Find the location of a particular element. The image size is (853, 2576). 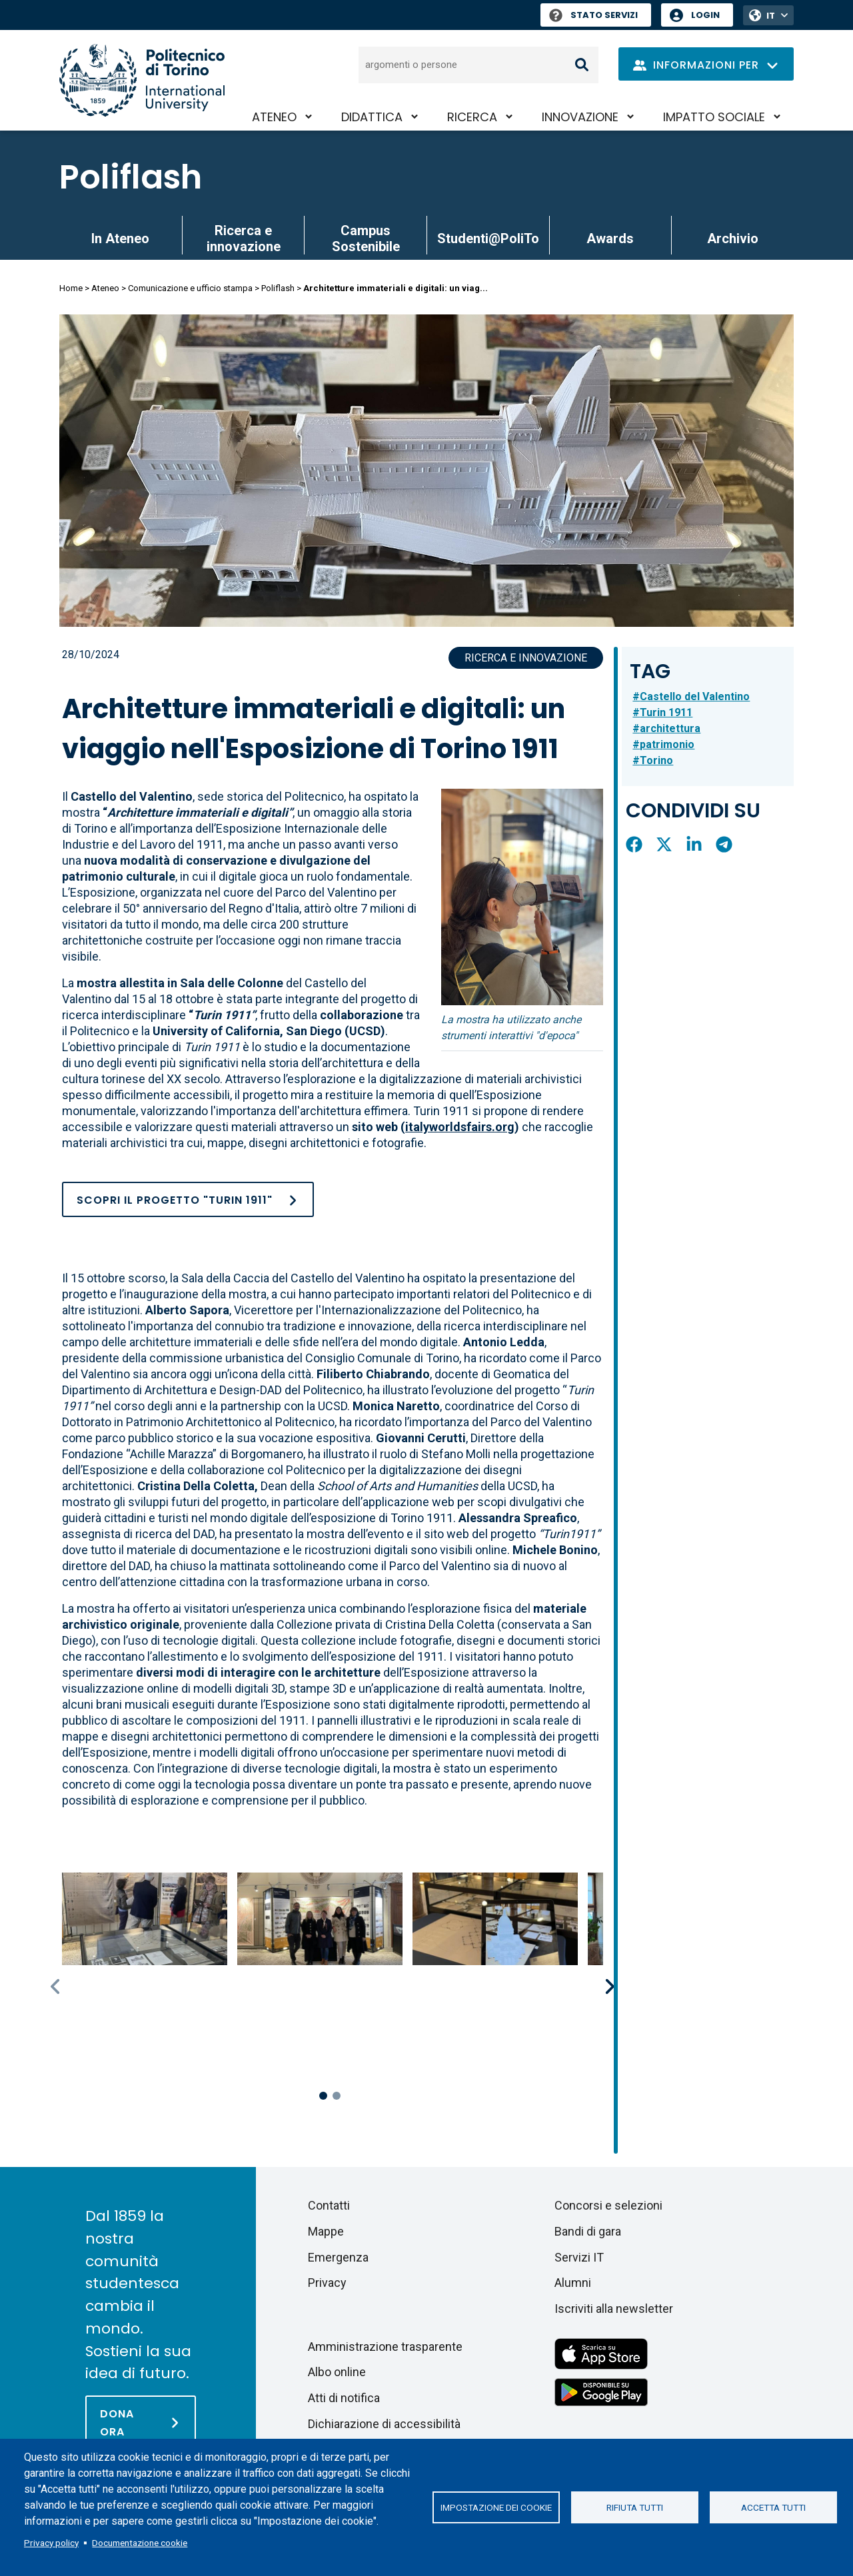

In Ateneo is located at coordinates (120, 238).